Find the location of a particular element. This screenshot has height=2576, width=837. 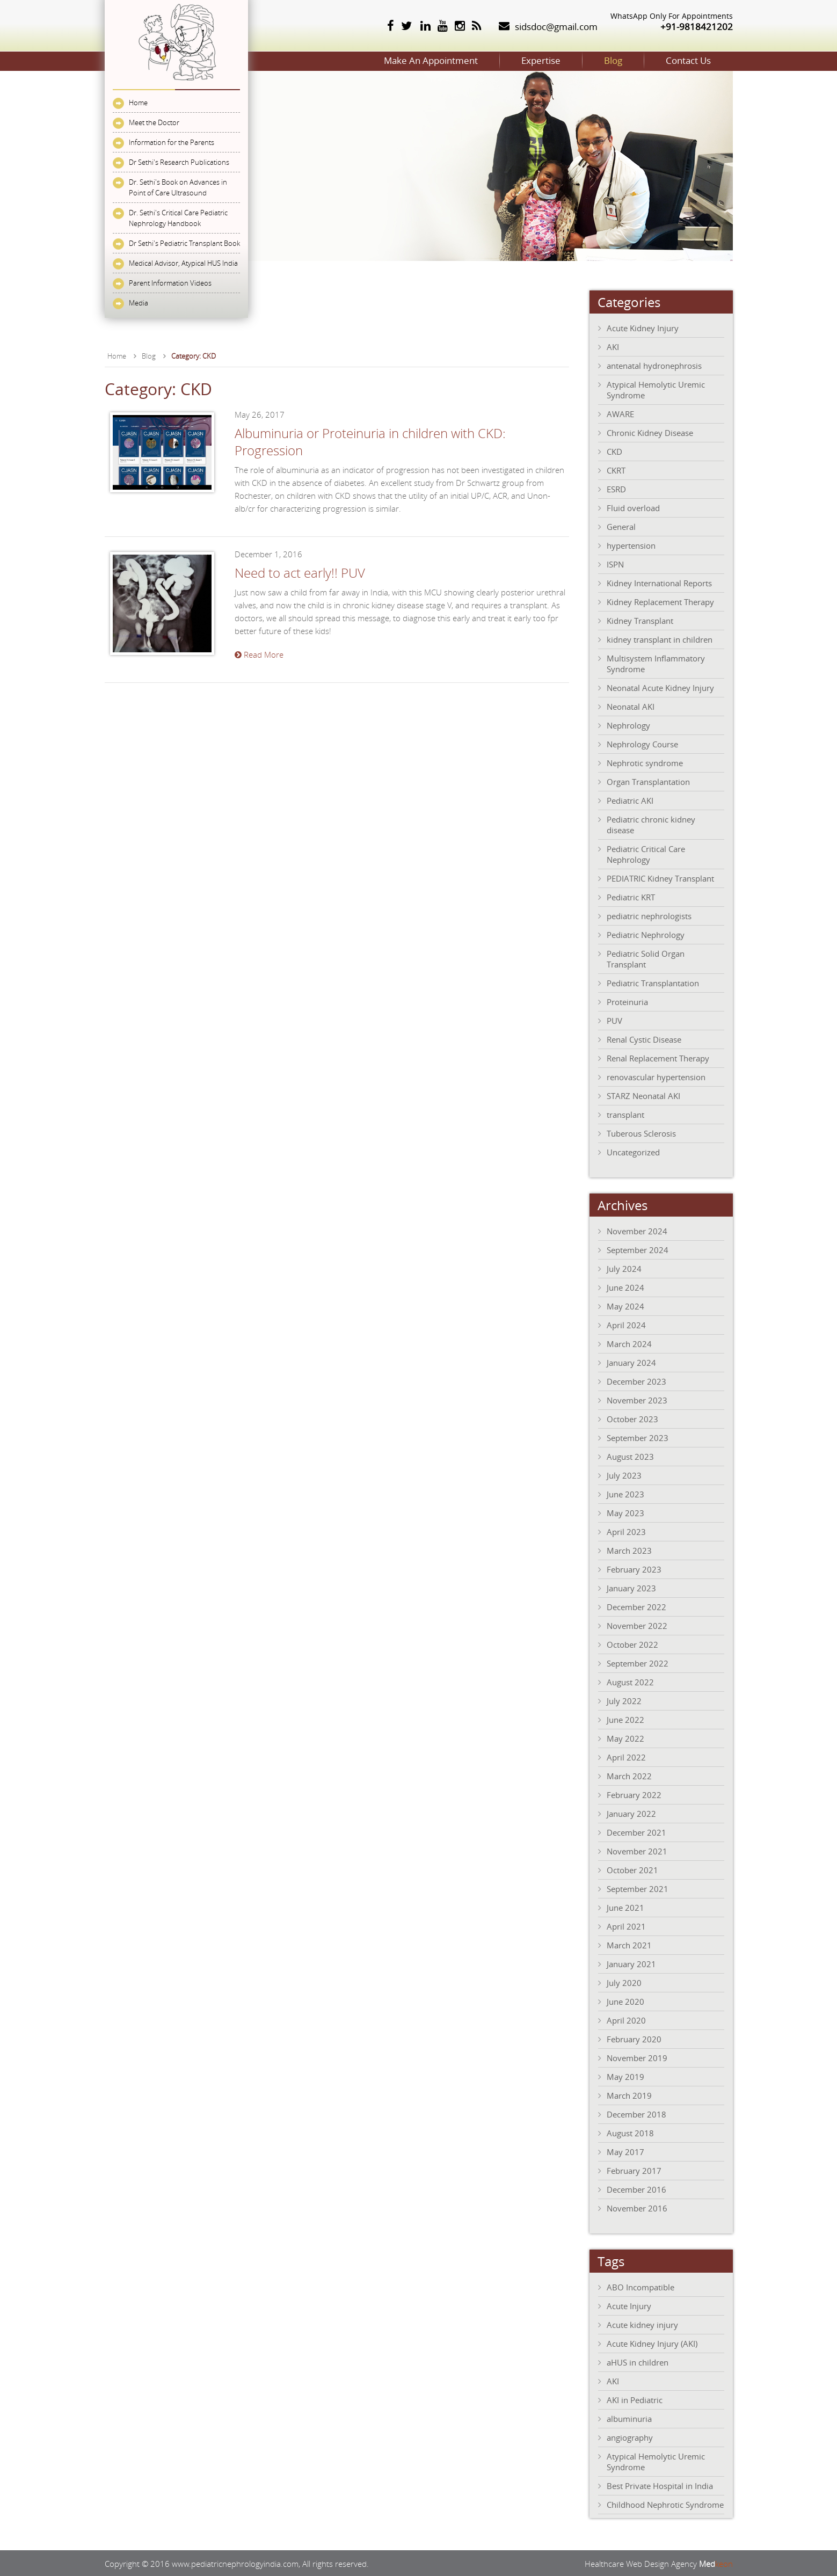

December 2021 is located at coordinates (636, 1831).